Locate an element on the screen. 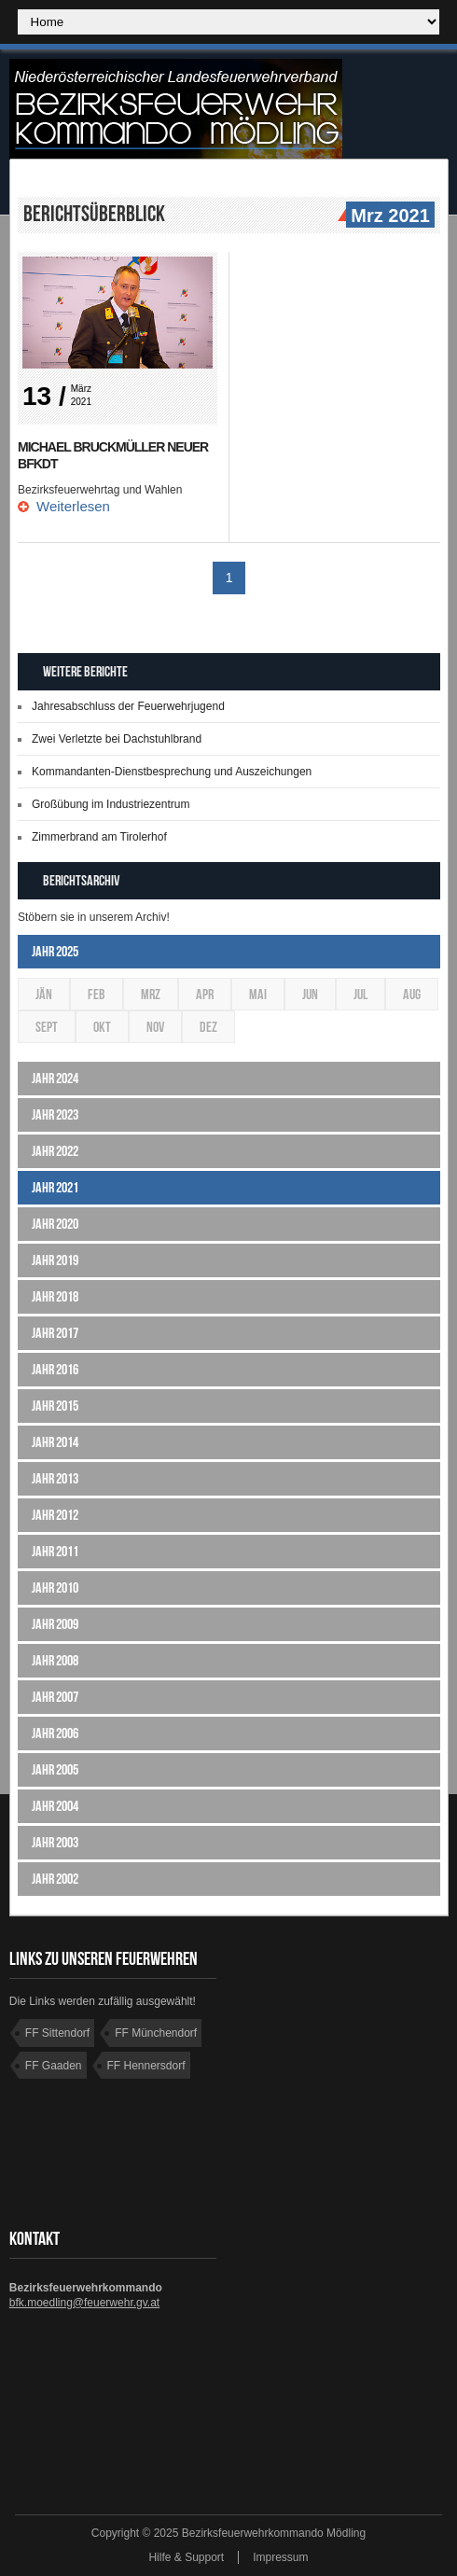  Weiterlesen is located at coordinates (73, 506).